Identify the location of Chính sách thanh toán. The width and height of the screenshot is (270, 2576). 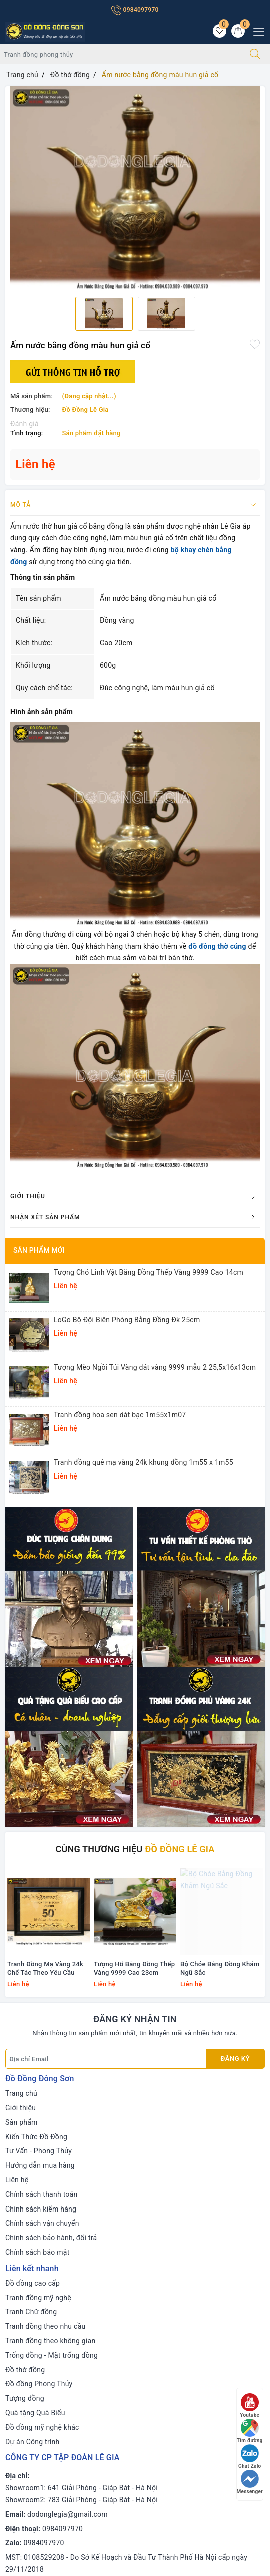
(41, 1898).